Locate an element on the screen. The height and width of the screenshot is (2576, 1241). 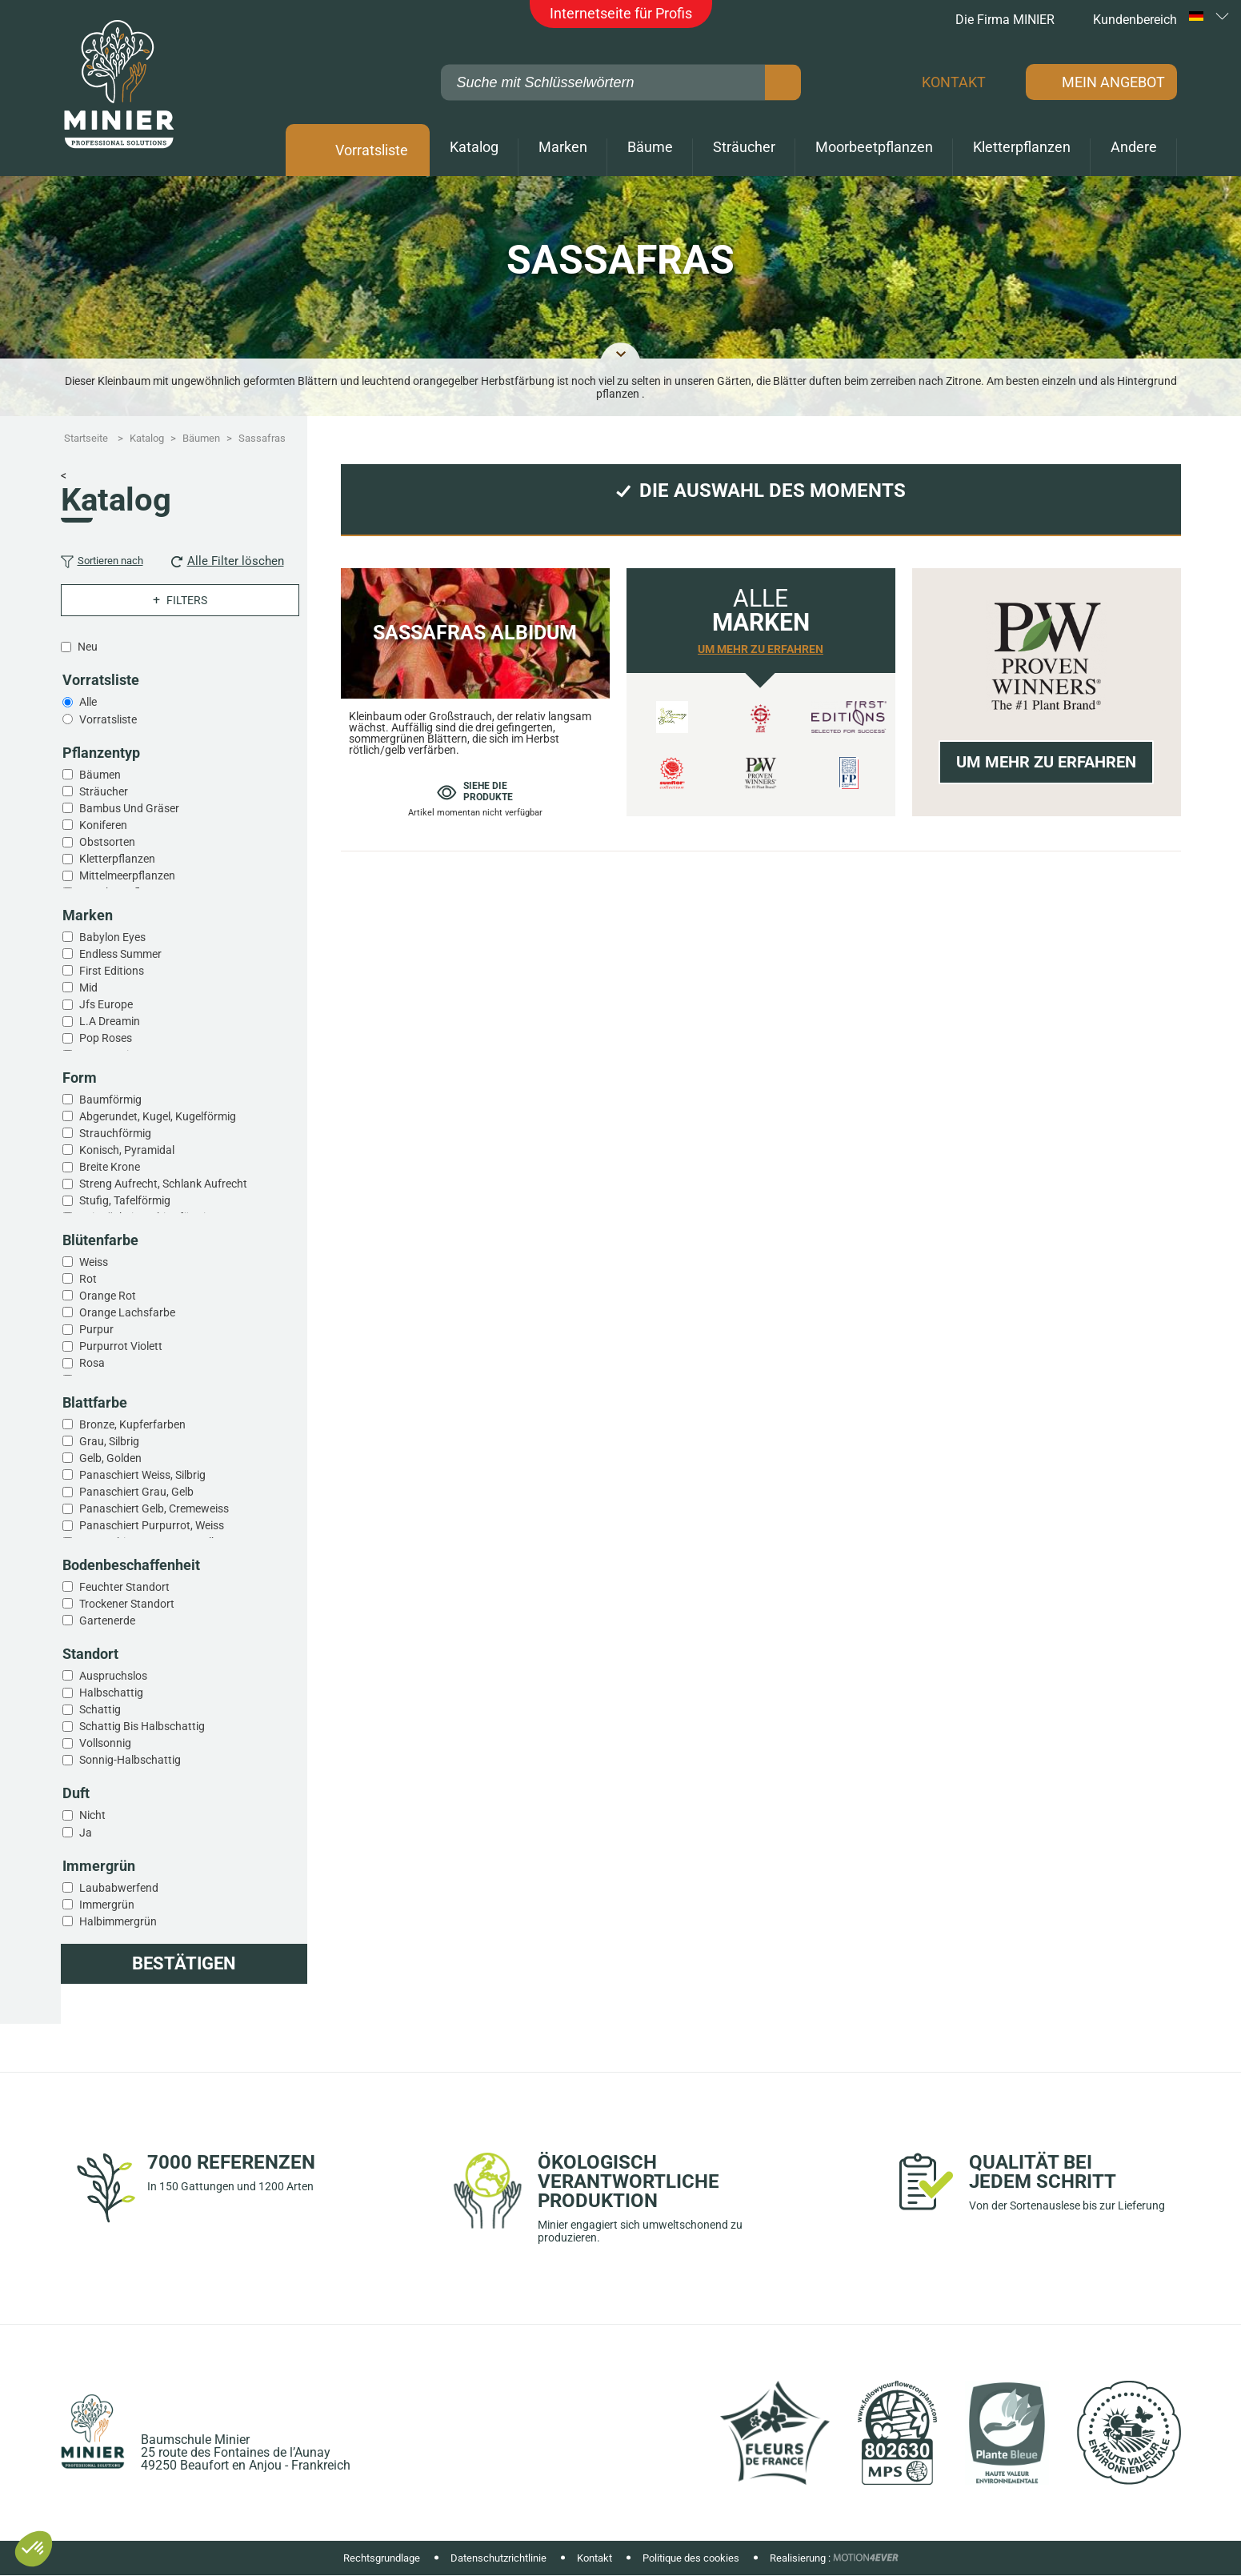
Jfs europe is located at coordinates (106, 1004).